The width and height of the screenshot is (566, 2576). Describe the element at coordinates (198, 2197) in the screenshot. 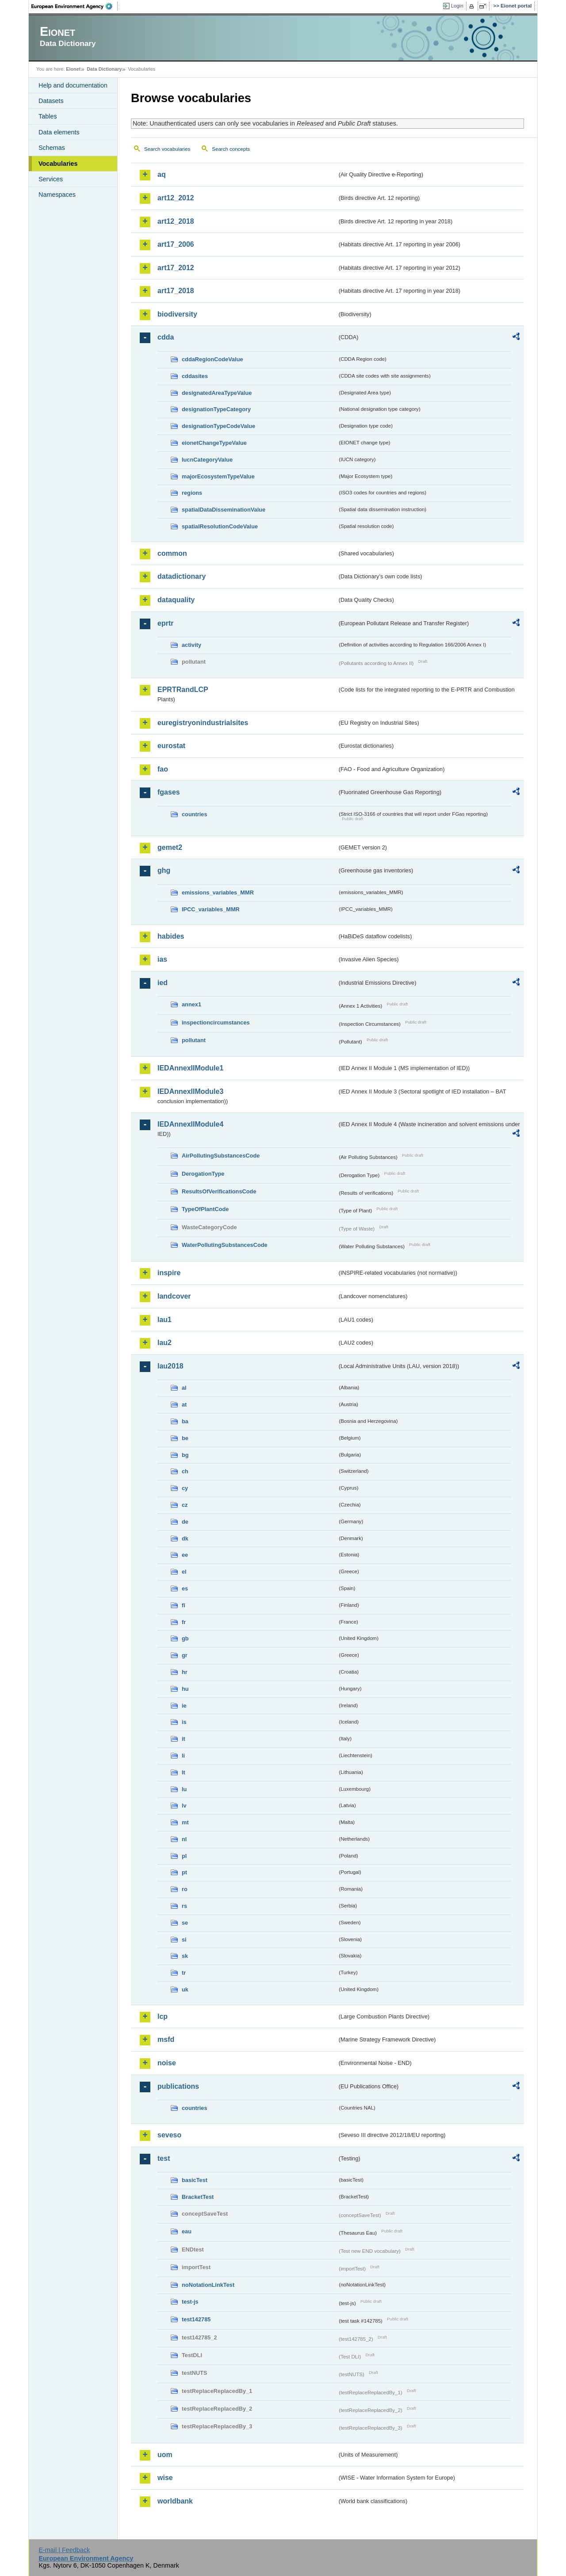

I see `BracketTest` at that location.